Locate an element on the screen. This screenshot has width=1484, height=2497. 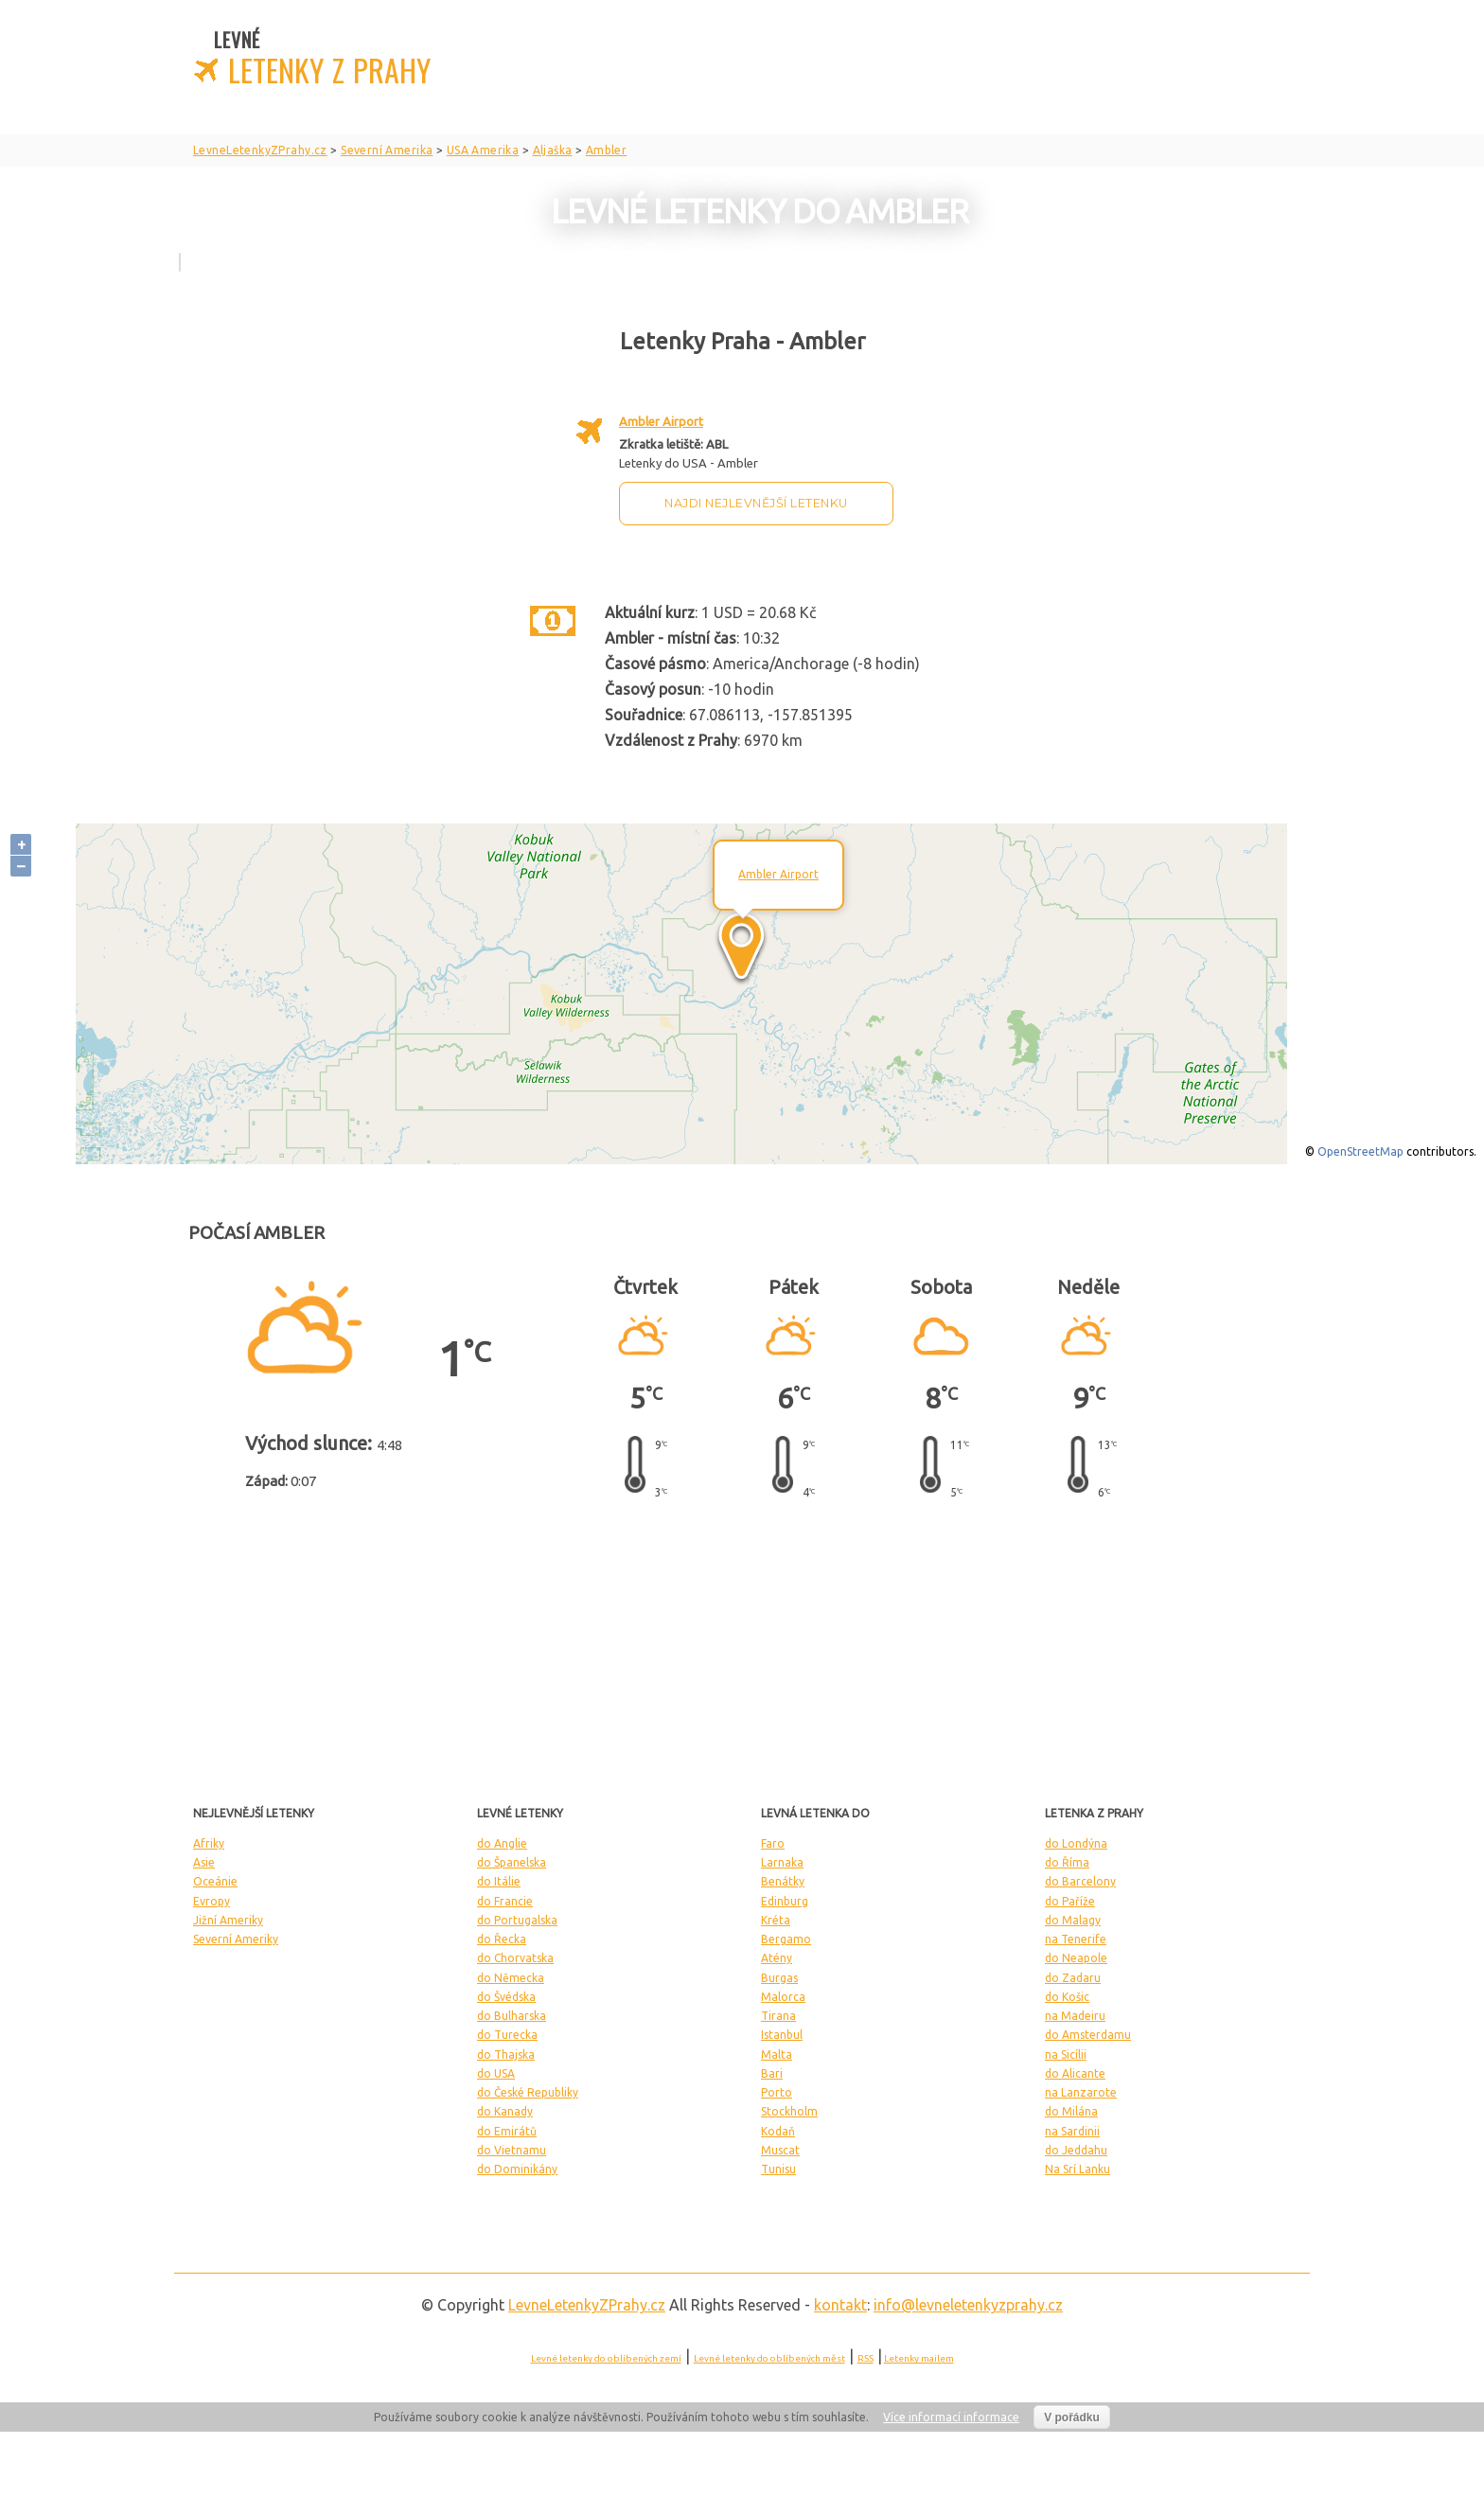
do Chorvatska is located at coordinates (515, 1958).